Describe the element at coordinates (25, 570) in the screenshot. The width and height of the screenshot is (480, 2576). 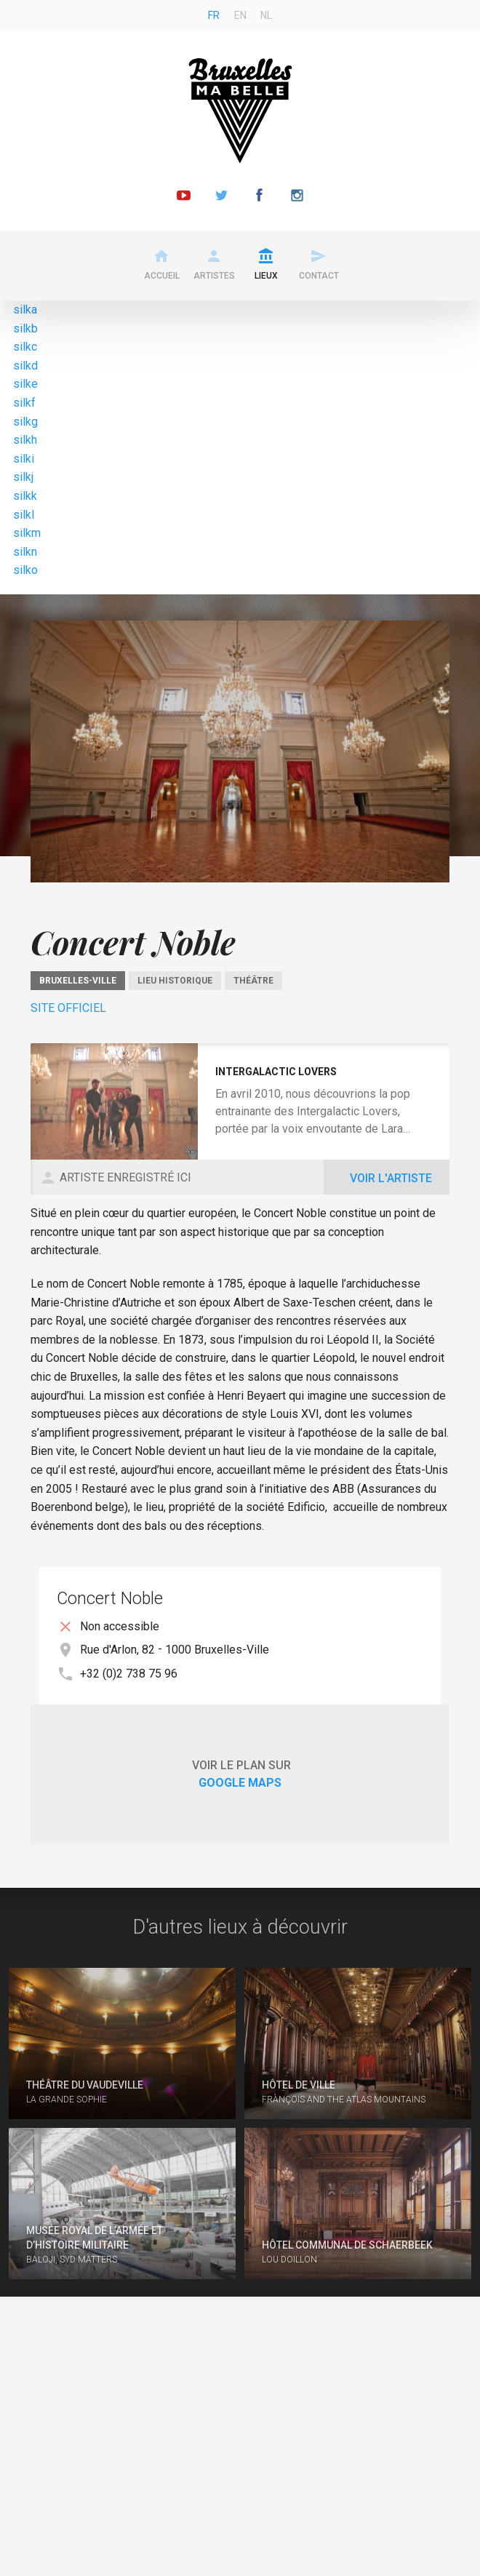
I see `silko` at that location.